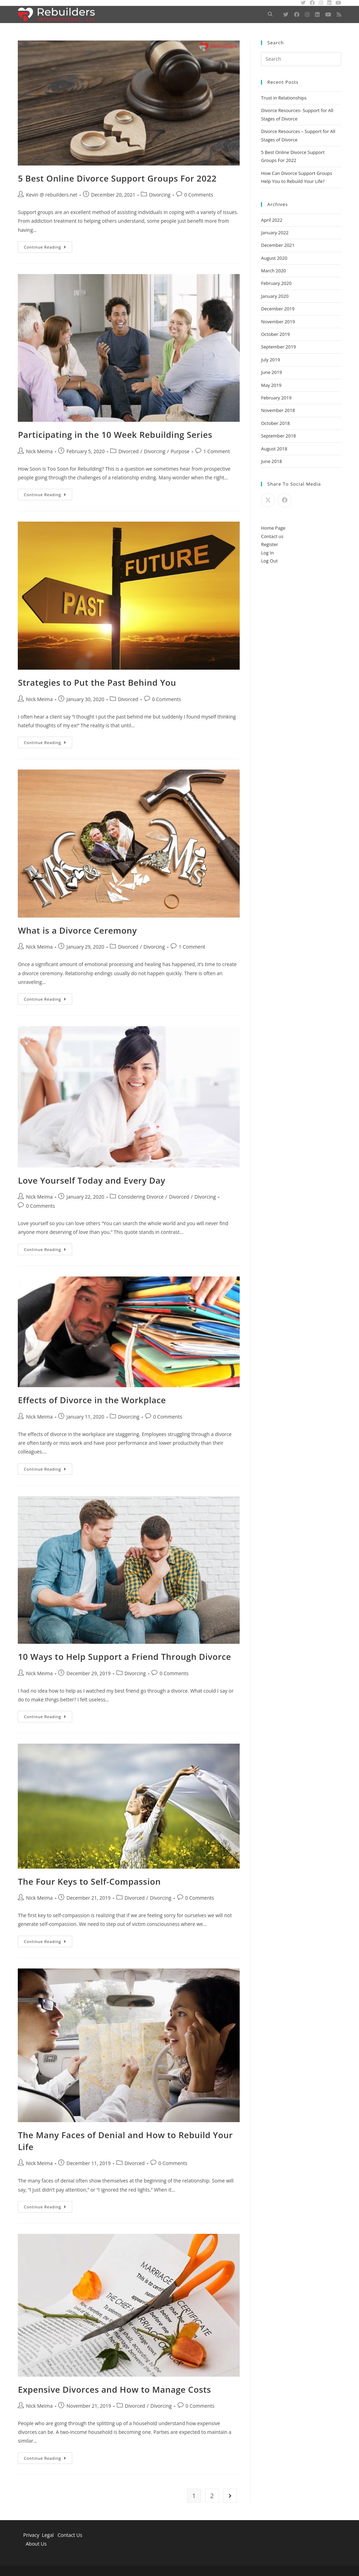  Describe the element at coordinates (39, 451) in the screenshot. I see `Nick Meima` at that location.